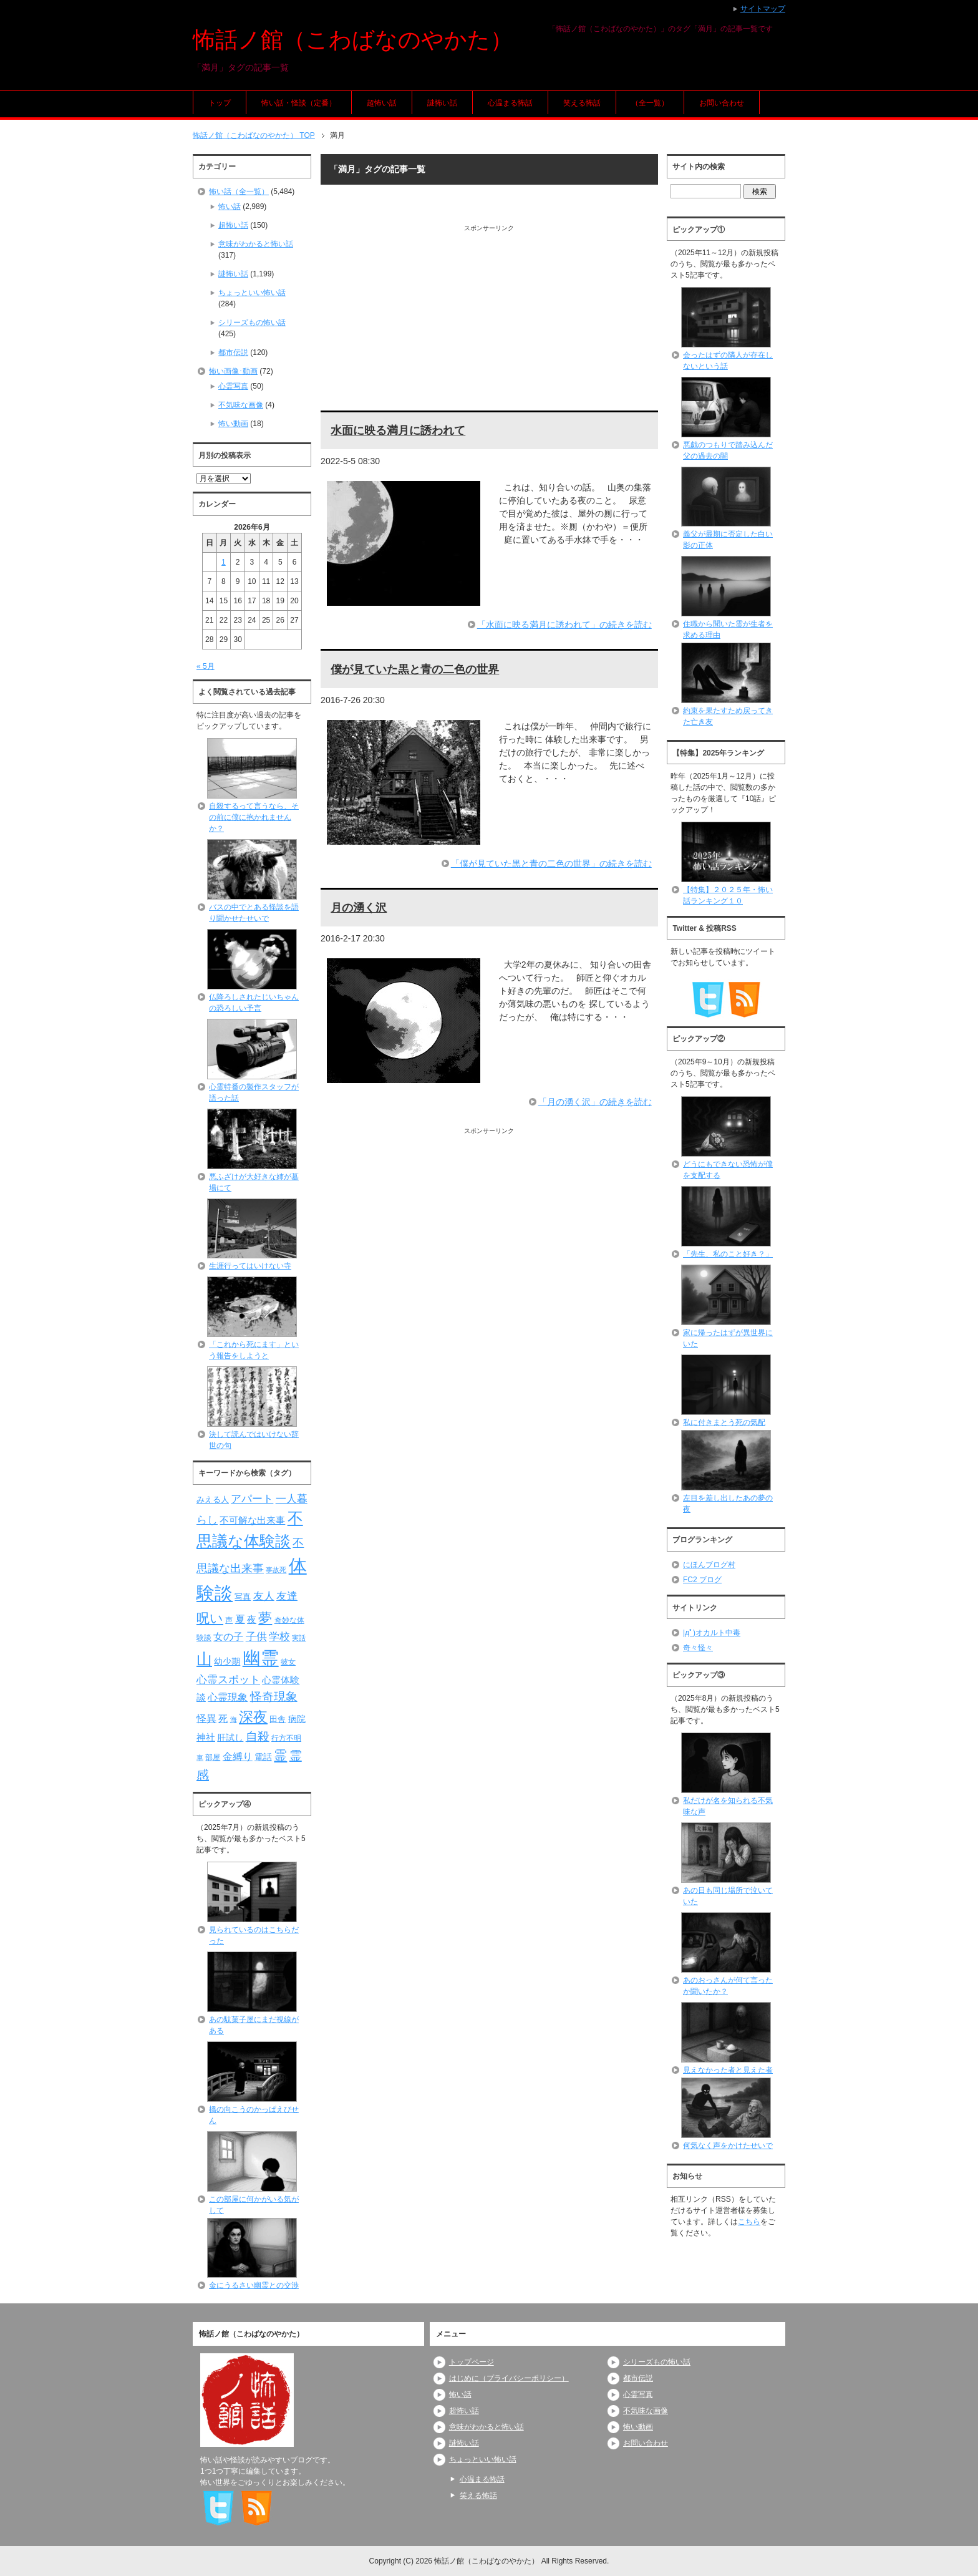 The width and height of the screenshot is (978, 2576). What do you see at coordinates (650, 103) in the screenshot?
I see `（全一覧）` at bounding box center [650, 103].